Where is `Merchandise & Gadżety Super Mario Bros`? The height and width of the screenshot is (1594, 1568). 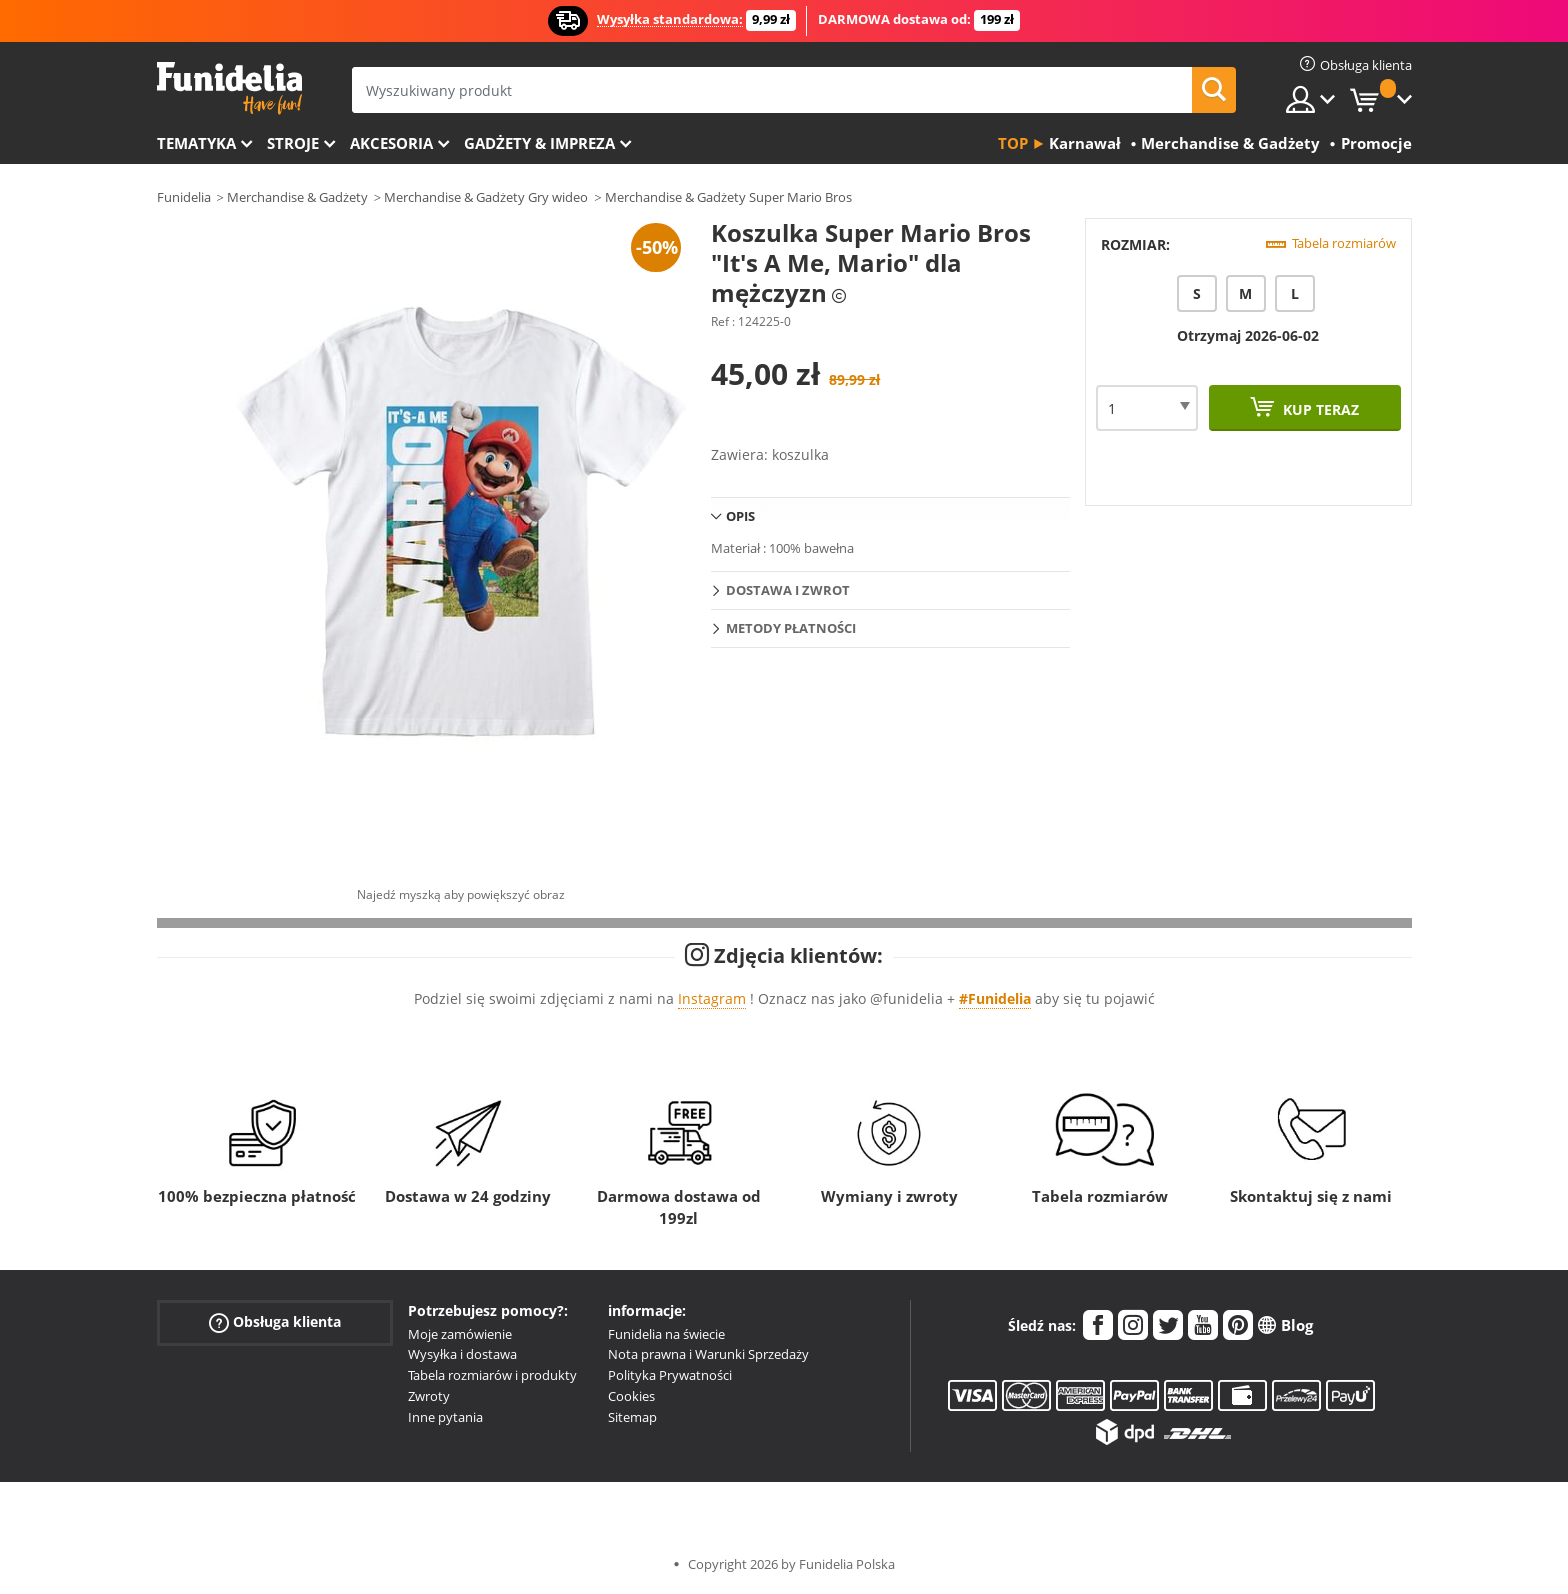 Merchandise & Gadżety Super Mario Bros is located at coordinates (728, 197).